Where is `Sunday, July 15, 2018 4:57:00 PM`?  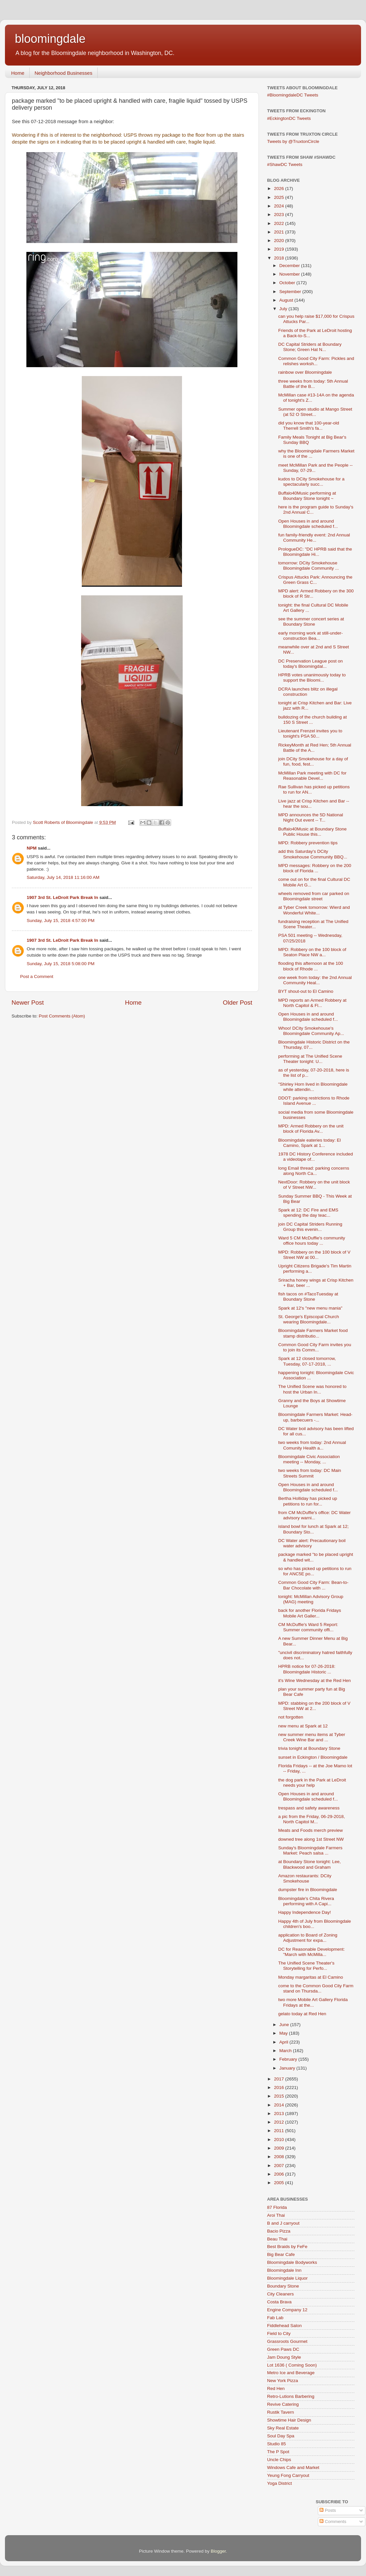
Sunday, July 15, 2018 4:57:00 PM is located at coordinates (60, 920).